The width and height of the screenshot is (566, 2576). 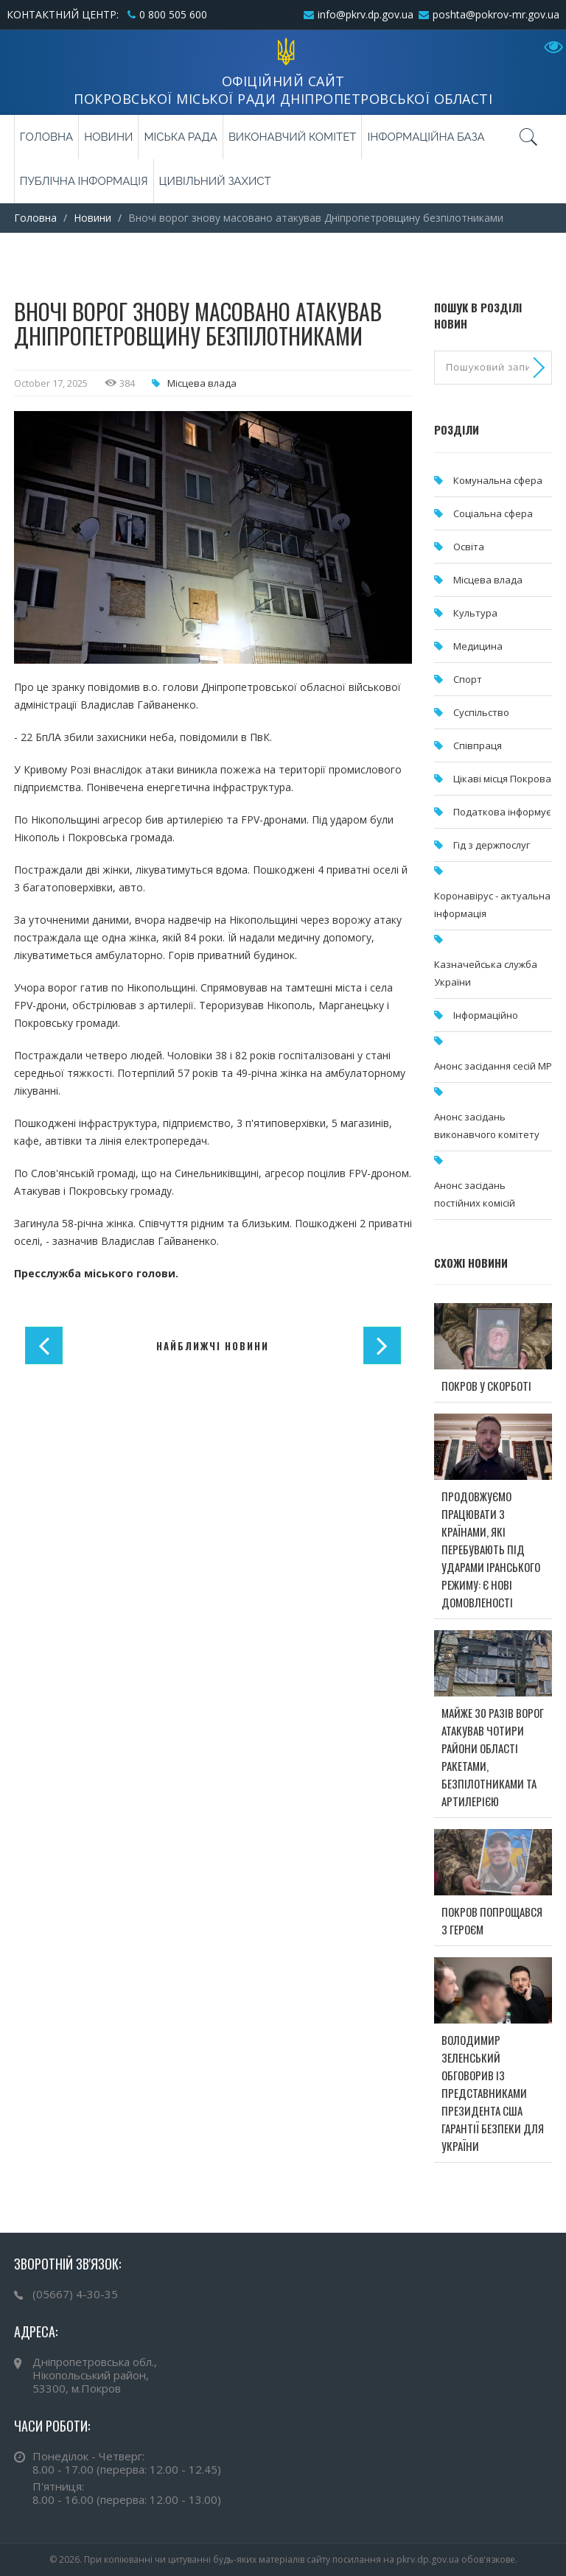 What do you see at coordinates (202, 383) in the screenshot?
I see `Місцева влада` at bounding box center [202, 383].